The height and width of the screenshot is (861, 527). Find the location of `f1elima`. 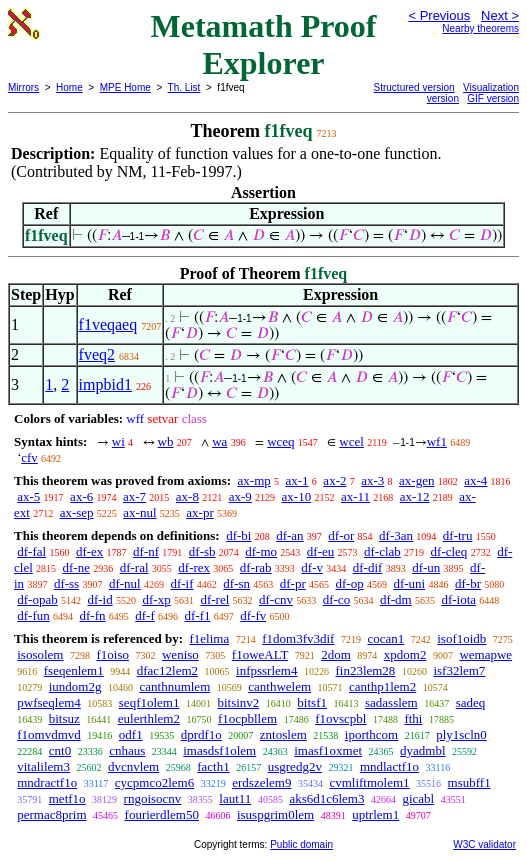

f1elima is located at coordinates (209, 638).